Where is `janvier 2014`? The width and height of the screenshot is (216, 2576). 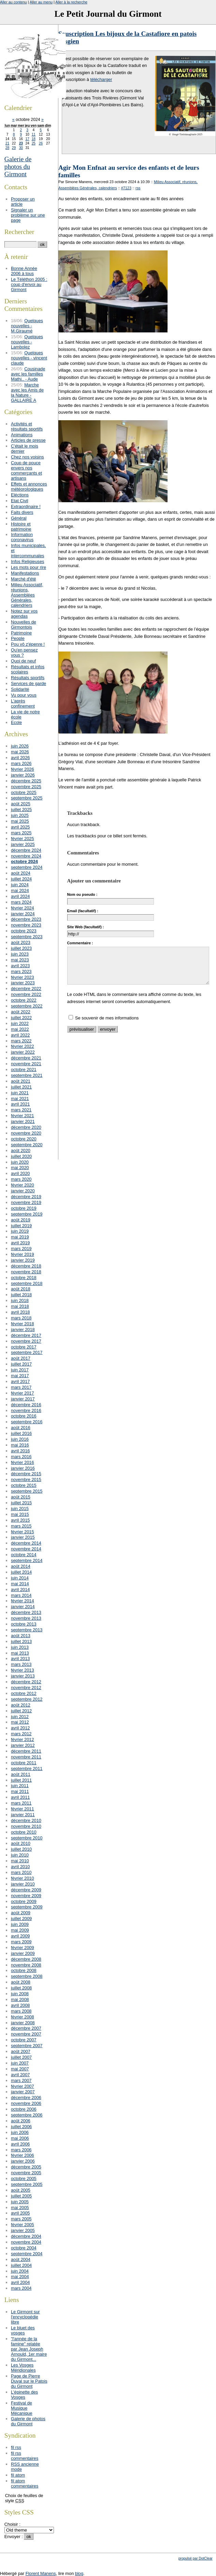 janvier 2014 is located at coordinates (23, 1606).